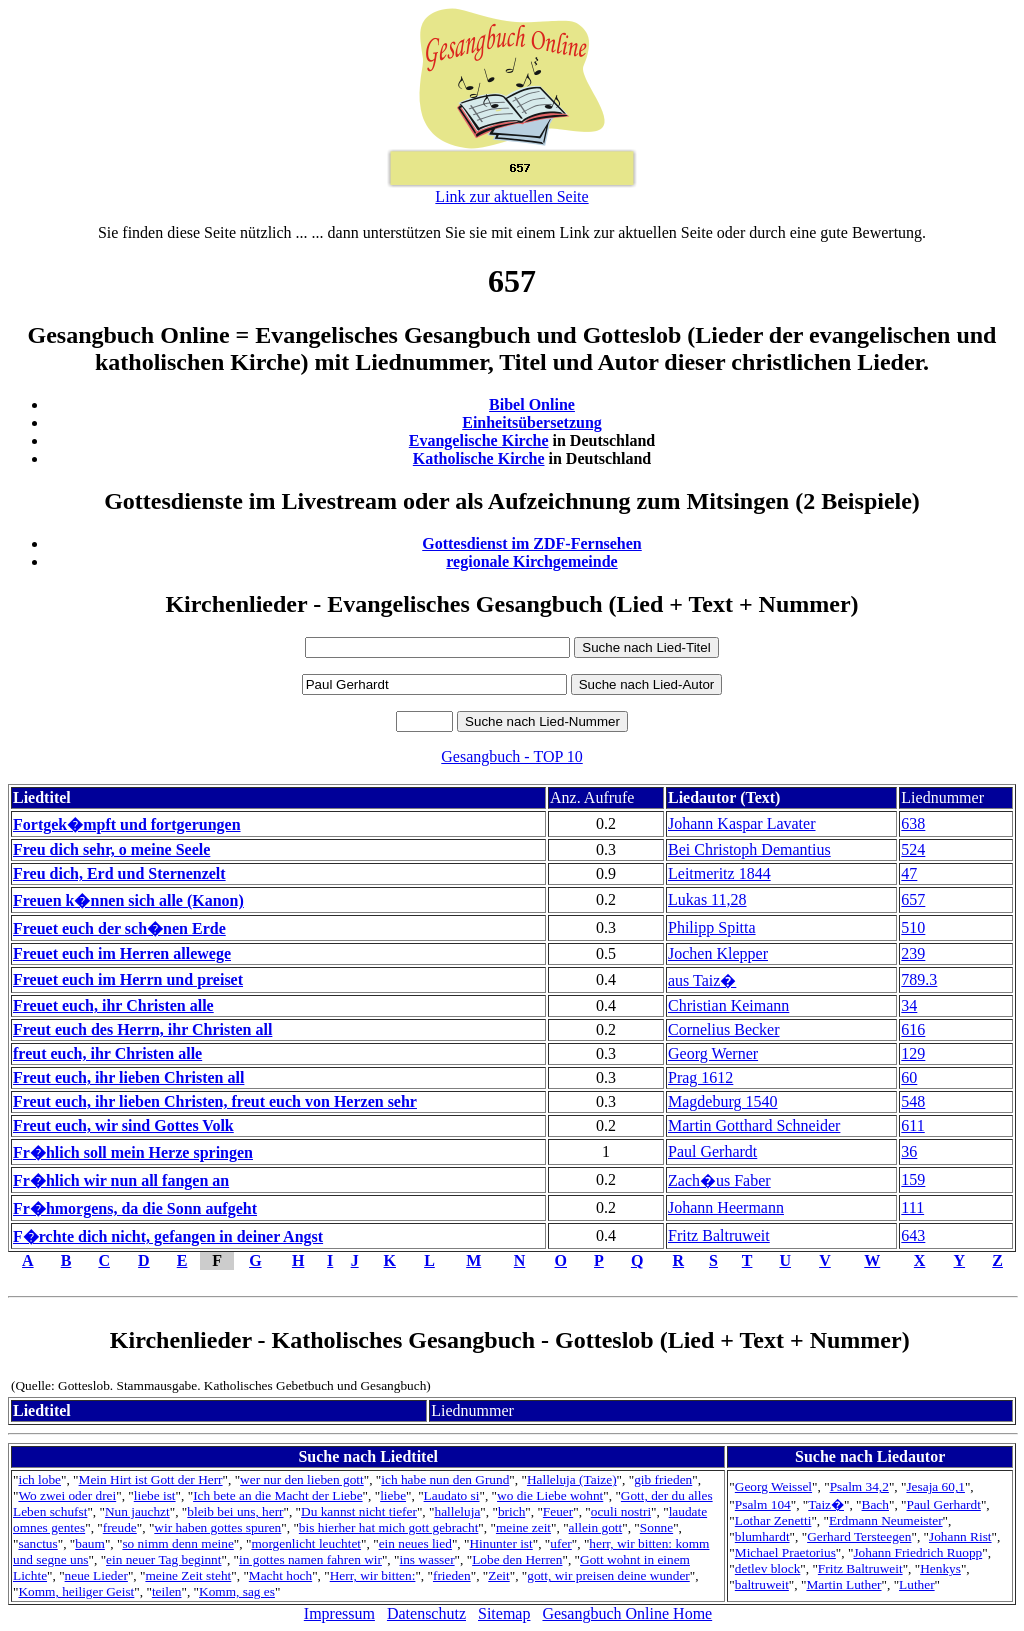 The image size is (1024, 1631). Describe the element at coordinates (445, 1479) in the screenshot. I see `ich habe nun den Grund` at that location.